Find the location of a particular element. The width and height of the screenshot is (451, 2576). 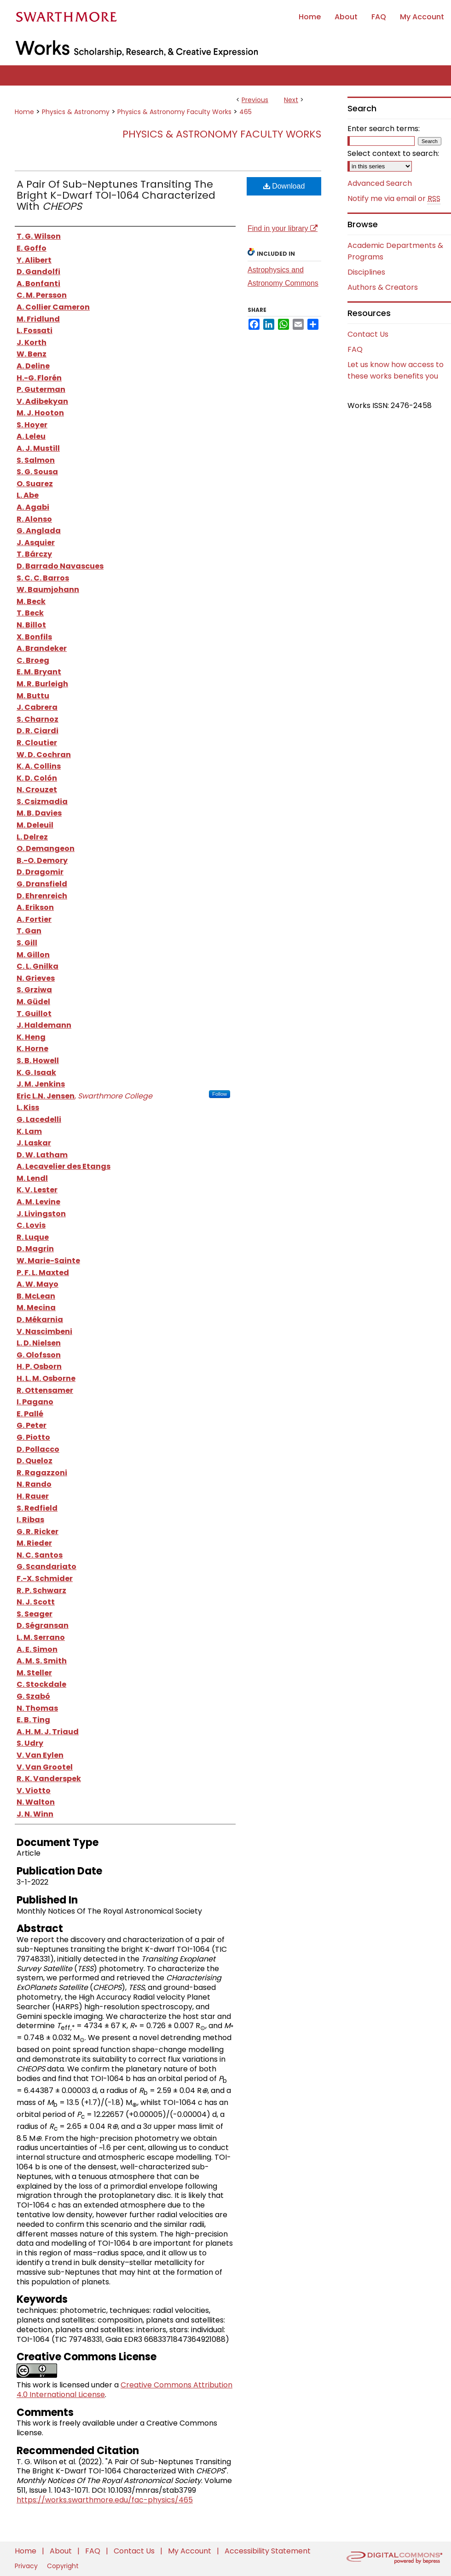

Authors & Creators is located at coordinates (382, 287).